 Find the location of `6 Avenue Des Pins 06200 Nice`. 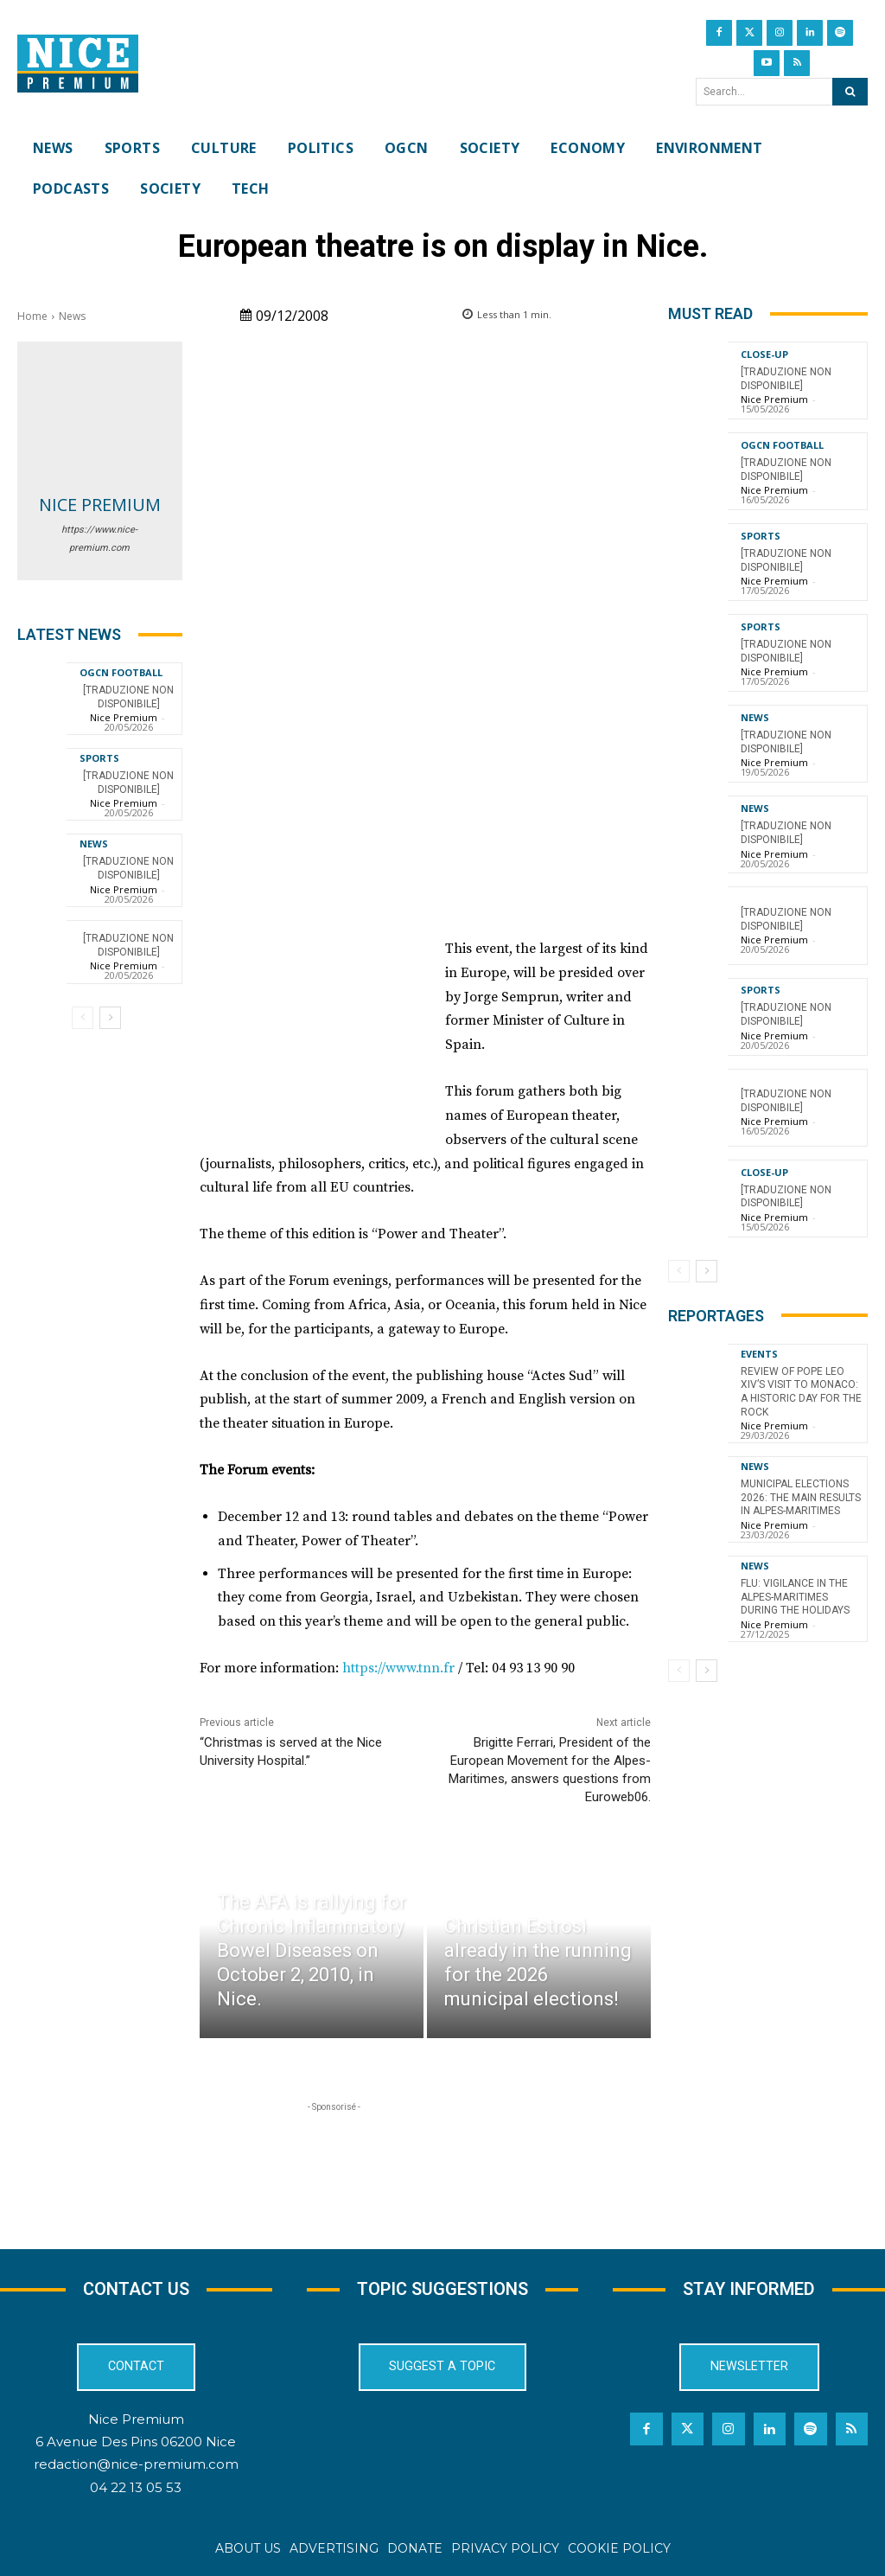

6 Avenue Des Pins 06200 Nice is located at coordinates (135, 2441).